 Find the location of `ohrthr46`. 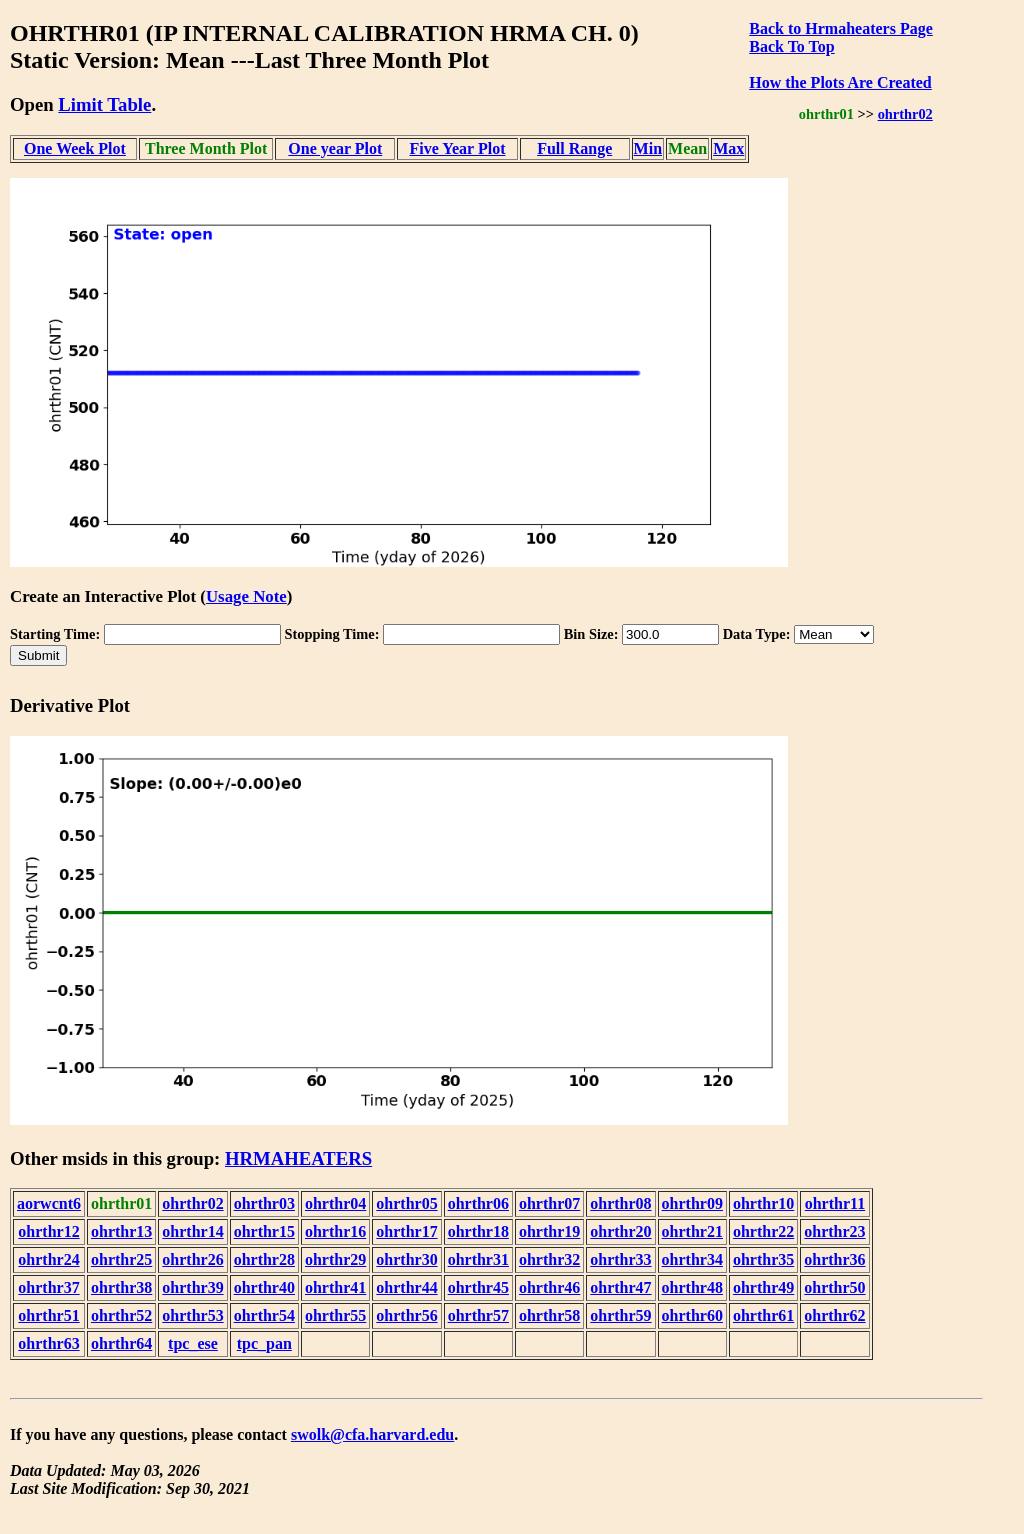

ohrthr46 is located at coordinates (549, 1287).